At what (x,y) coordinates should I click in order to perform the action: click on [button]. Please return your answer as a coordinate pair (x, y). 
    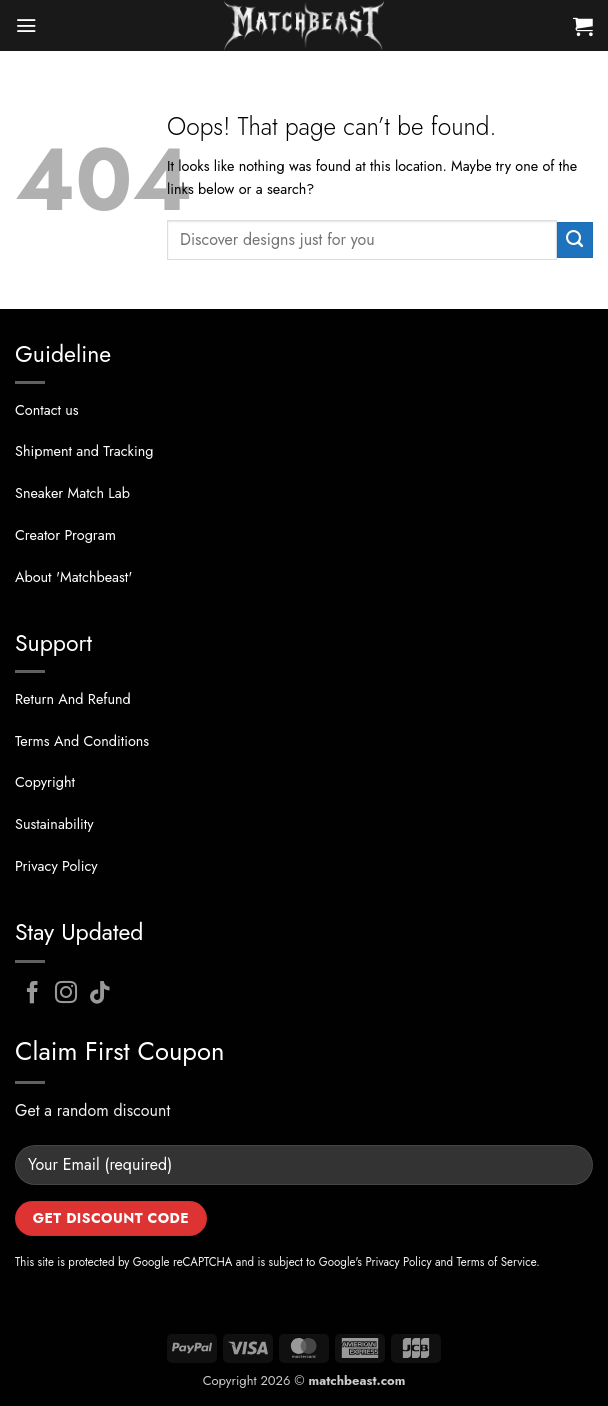
    Looking at the image, I should click on (26, 25).